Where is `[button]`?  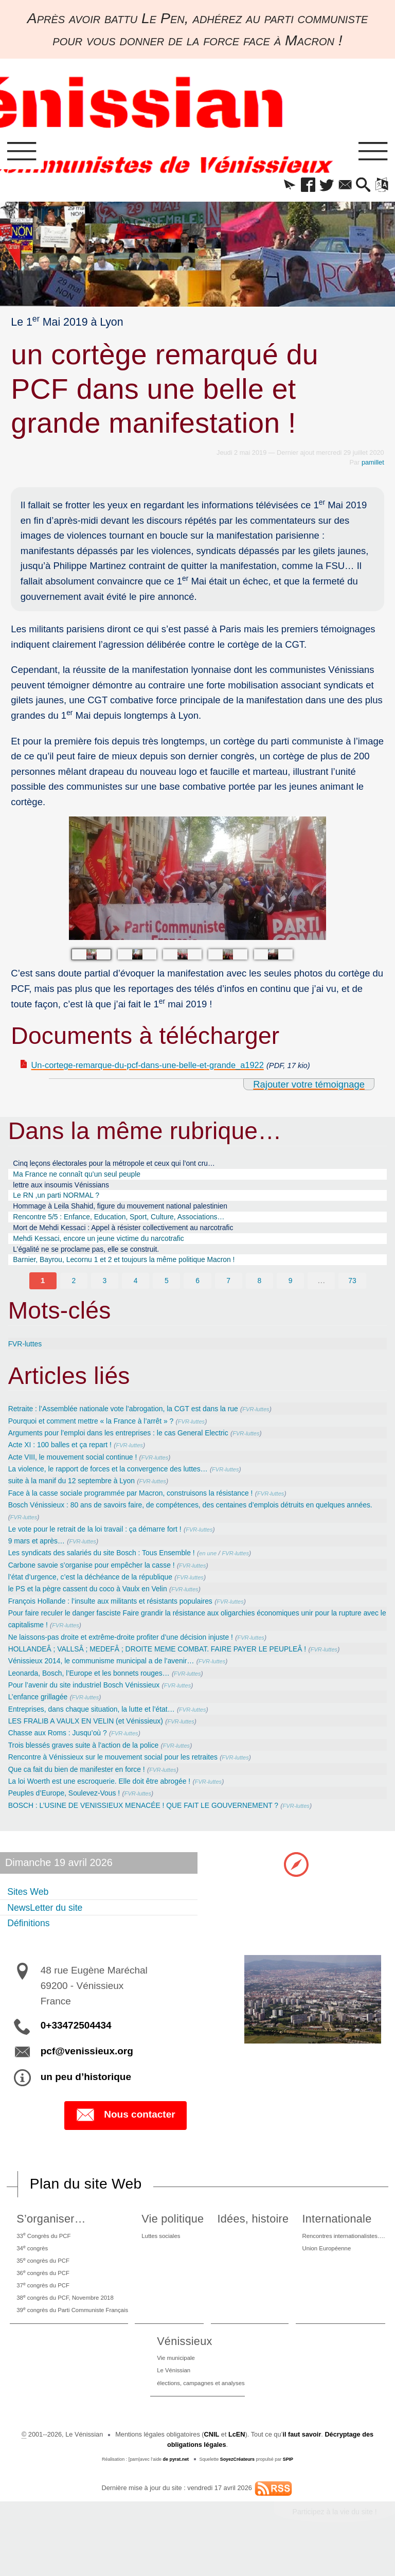 [button] is located at coordinates (279, 186).